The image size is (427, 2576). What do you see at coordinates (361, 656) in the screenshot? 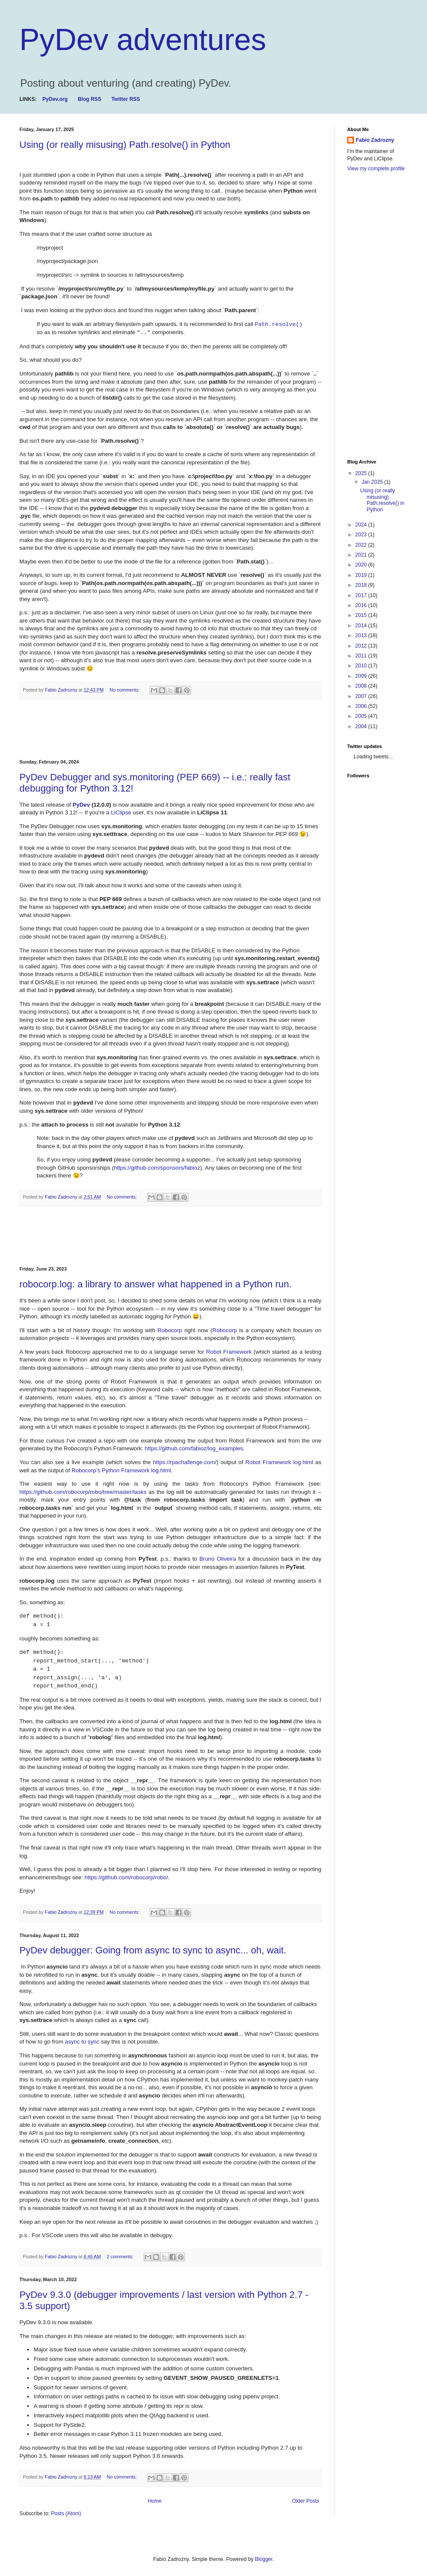
I see `2011` at bounding box center [361, 656].